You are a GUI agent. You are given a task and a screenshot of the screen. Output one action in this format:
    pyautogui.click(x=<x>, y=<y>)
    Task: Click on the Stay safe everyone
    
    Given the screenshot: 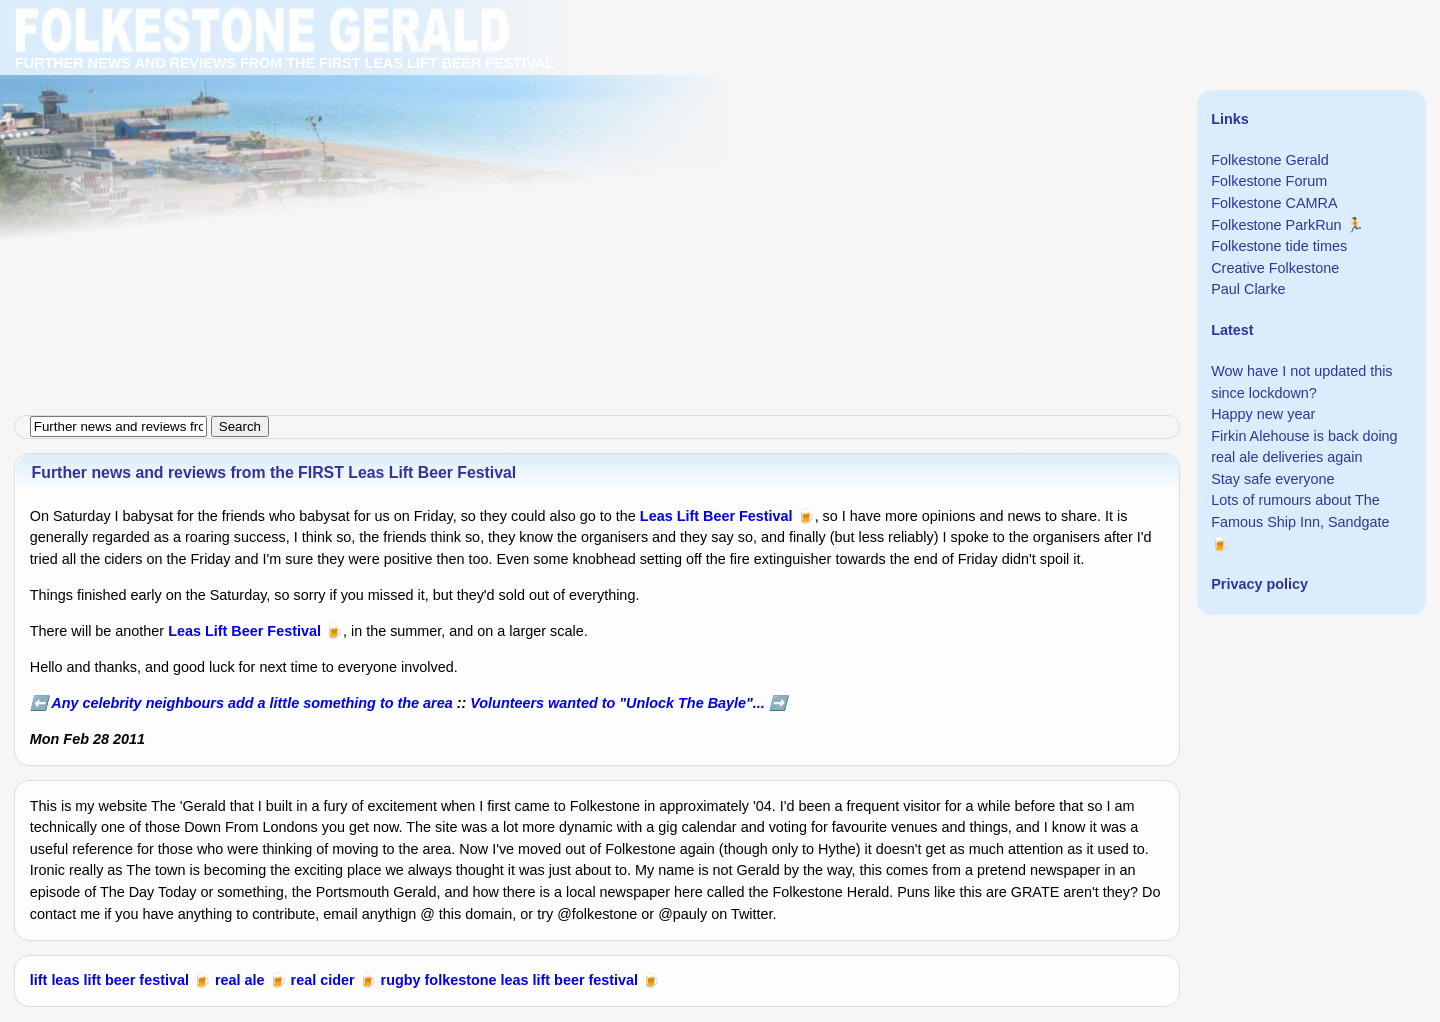 What is the action you would take?
    pyautogui.click(x=1272, y=479)
    